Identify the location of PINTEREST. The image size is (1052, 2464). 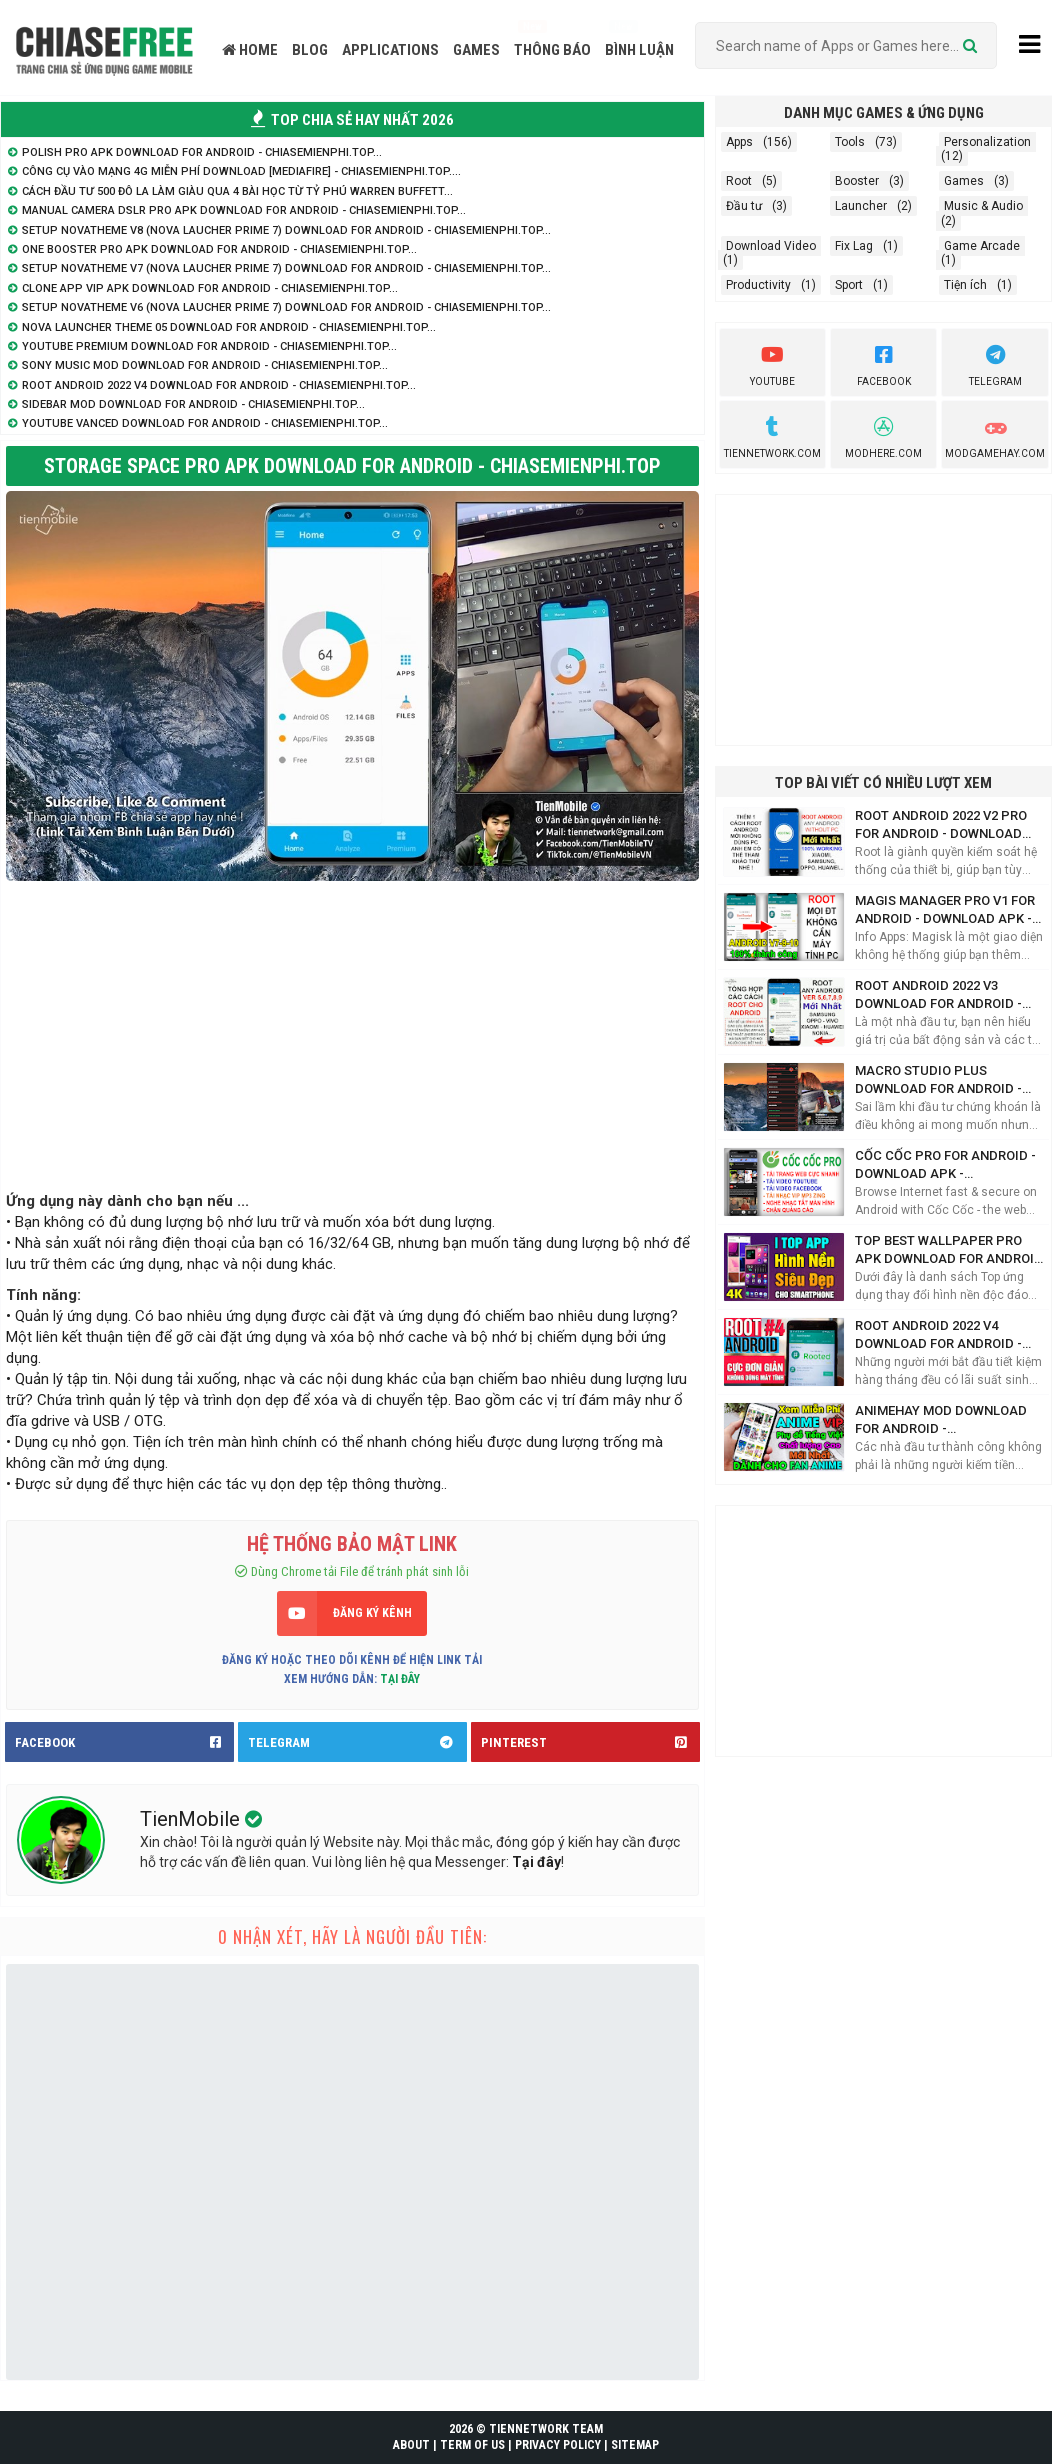
(590, 1742).